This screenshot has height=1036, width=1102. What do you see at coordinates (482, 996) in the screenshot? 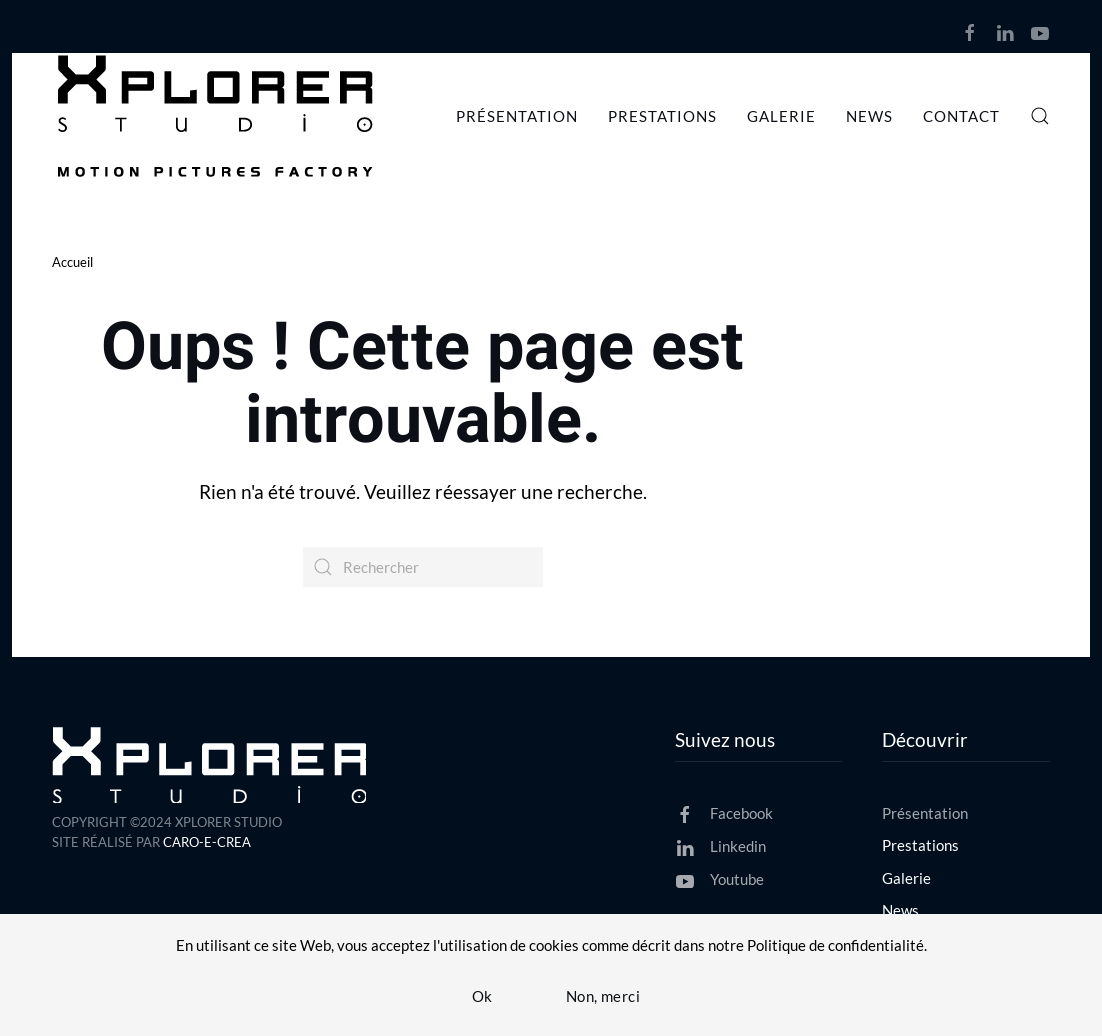
I see `Ok` at bounding box center [482, 996].